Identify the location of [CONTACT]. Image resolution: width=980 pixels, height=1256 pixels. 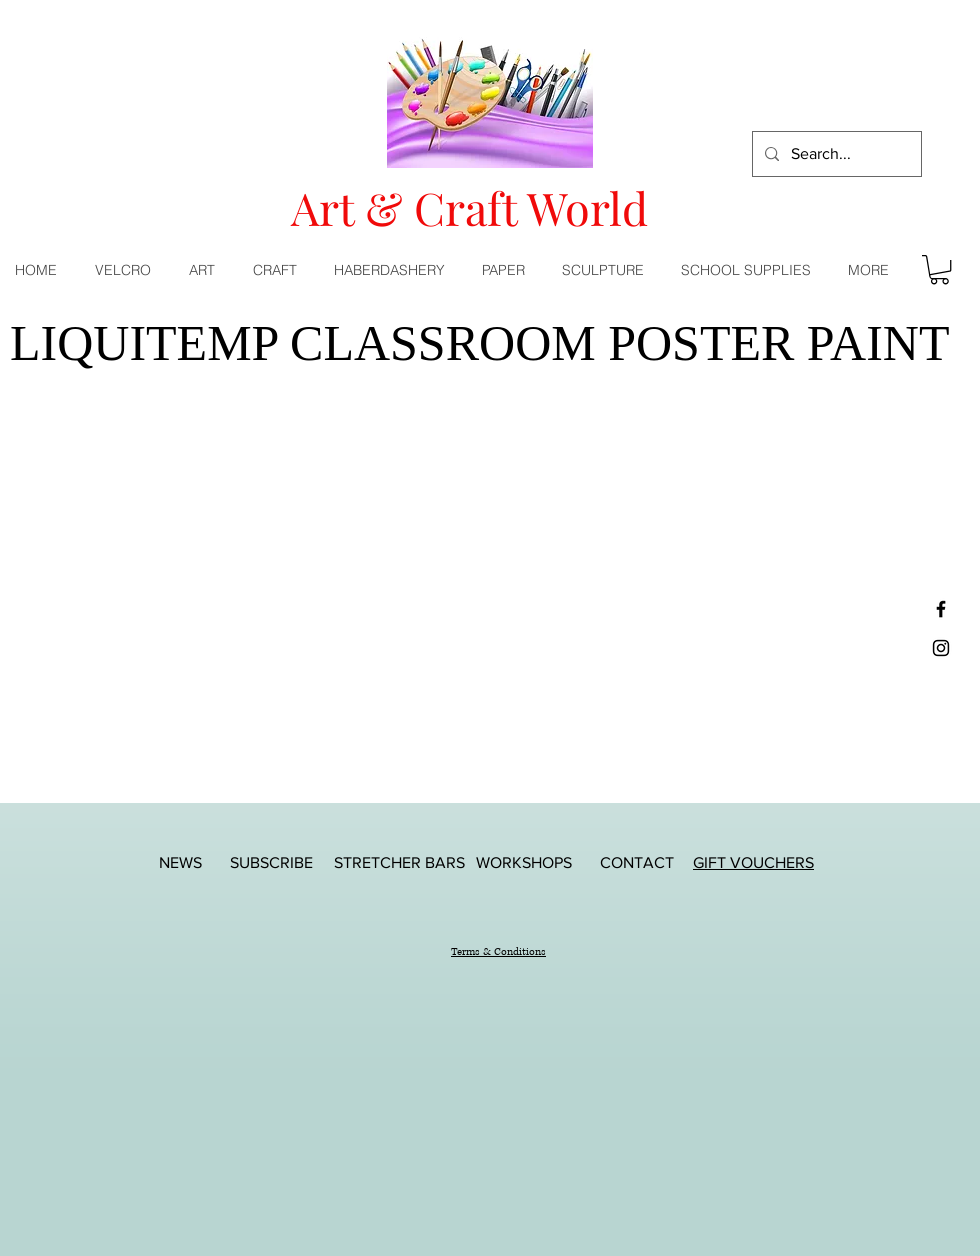
(637, 862).